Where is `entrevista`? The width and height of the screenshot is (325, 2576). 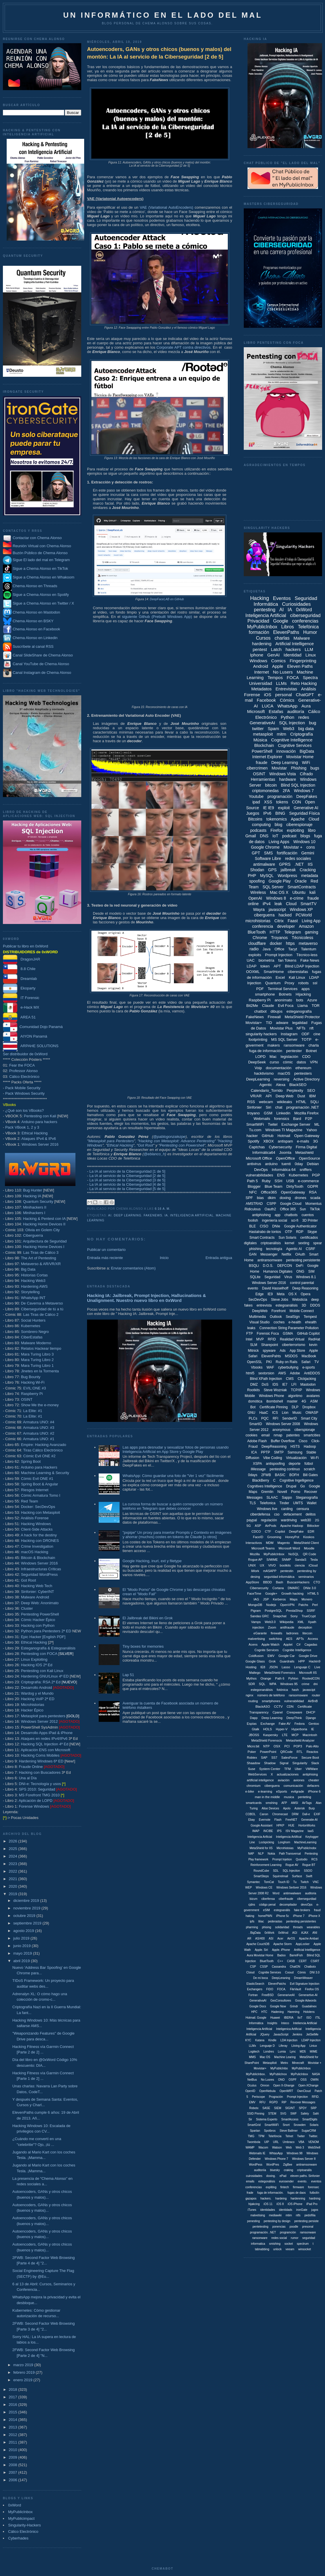
entrevista is located at coordinates (264, 1305).